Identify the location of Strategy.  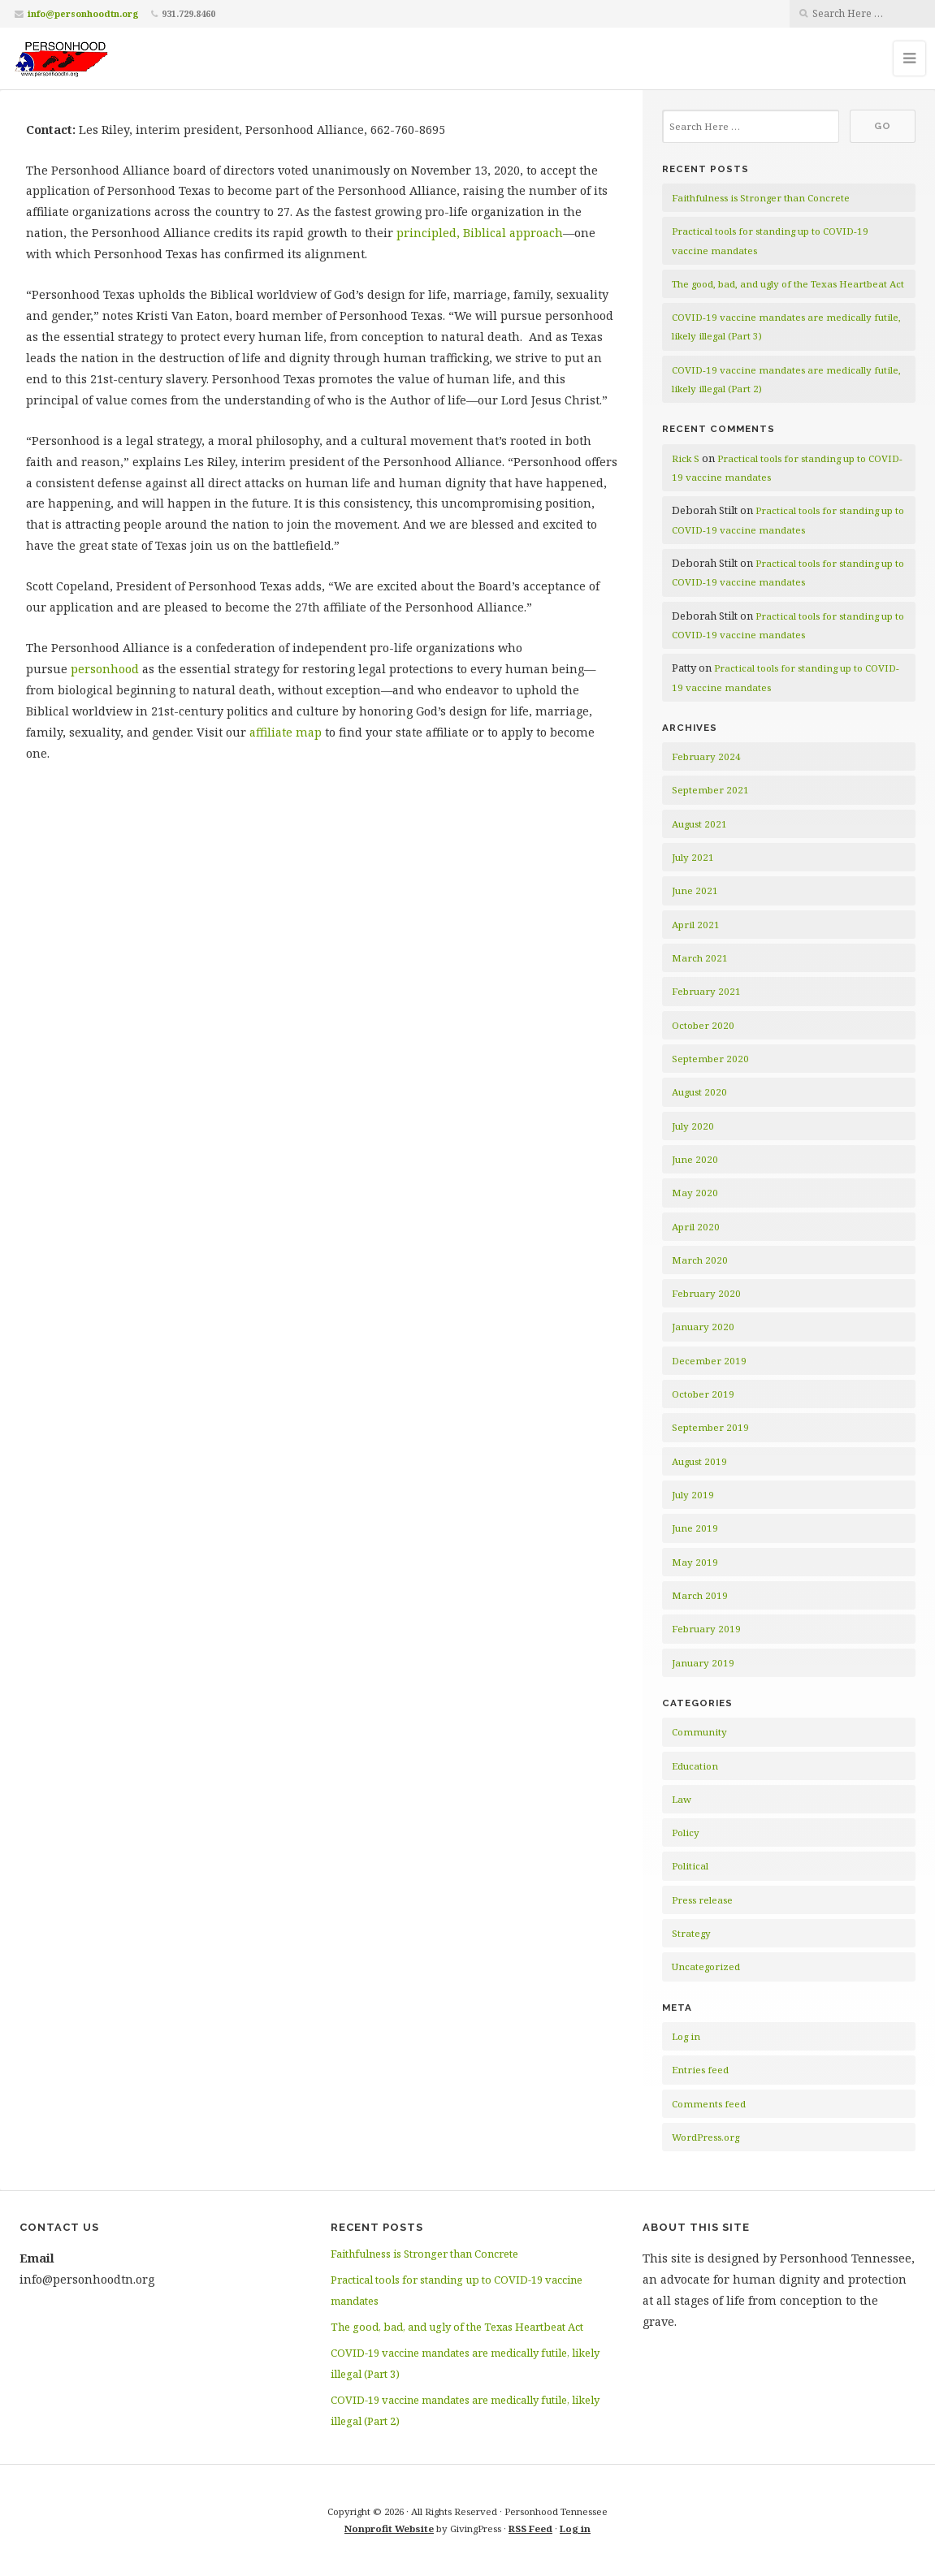
(691, 1933).